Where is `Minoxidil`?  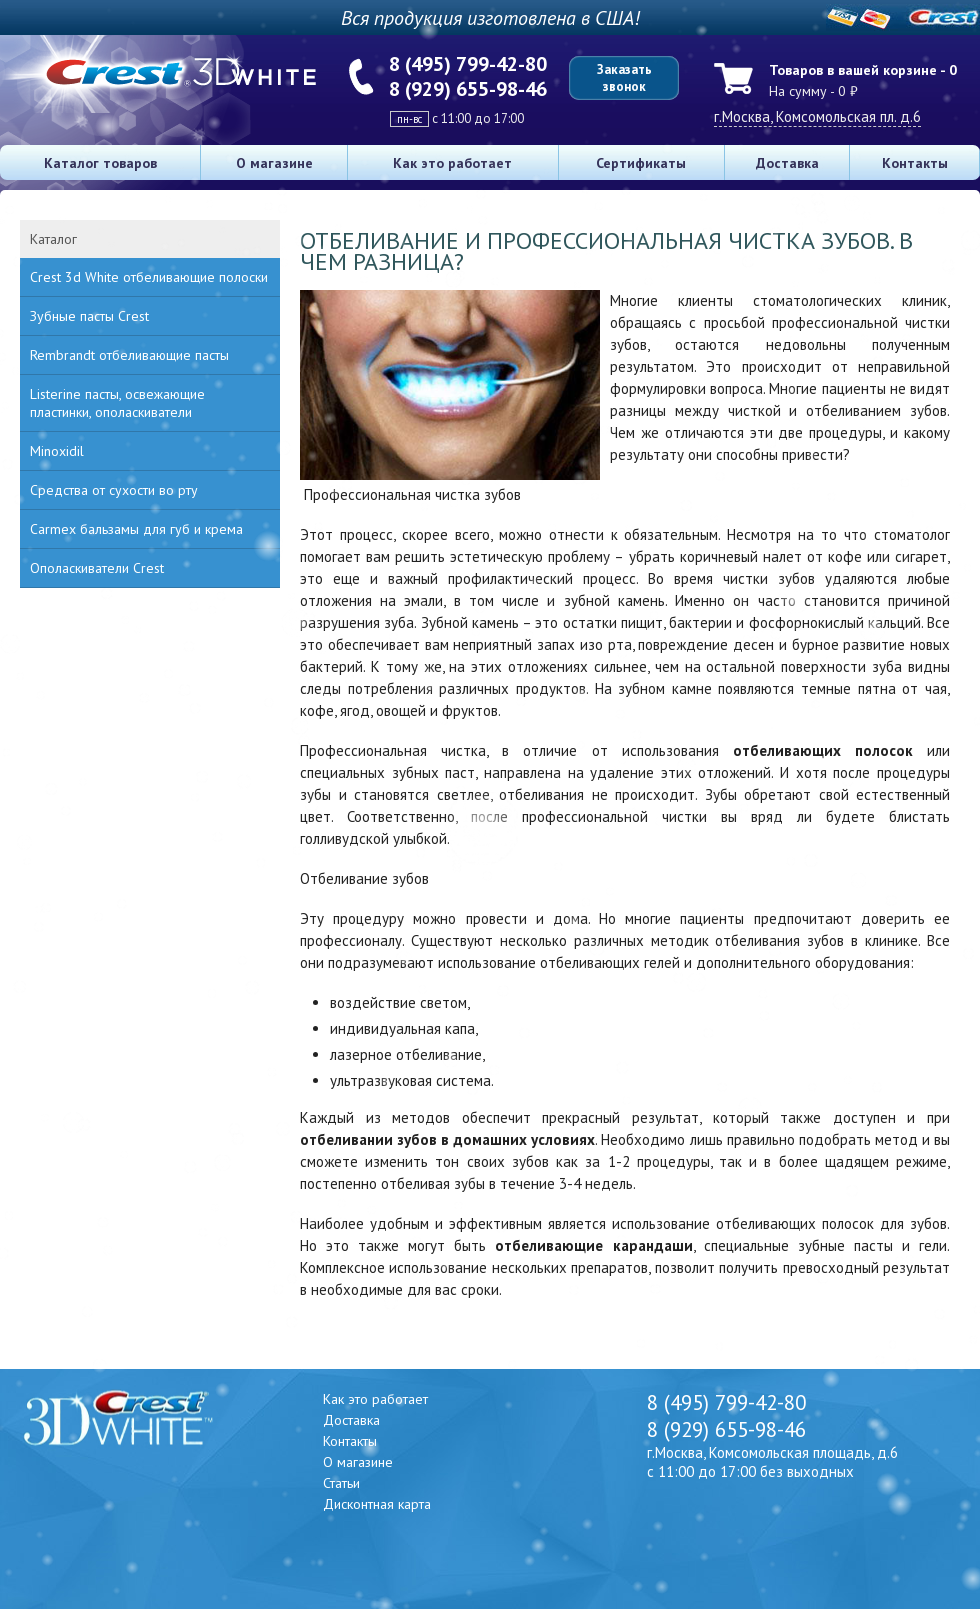 Minoxidil is located at coordinates (57, 451).